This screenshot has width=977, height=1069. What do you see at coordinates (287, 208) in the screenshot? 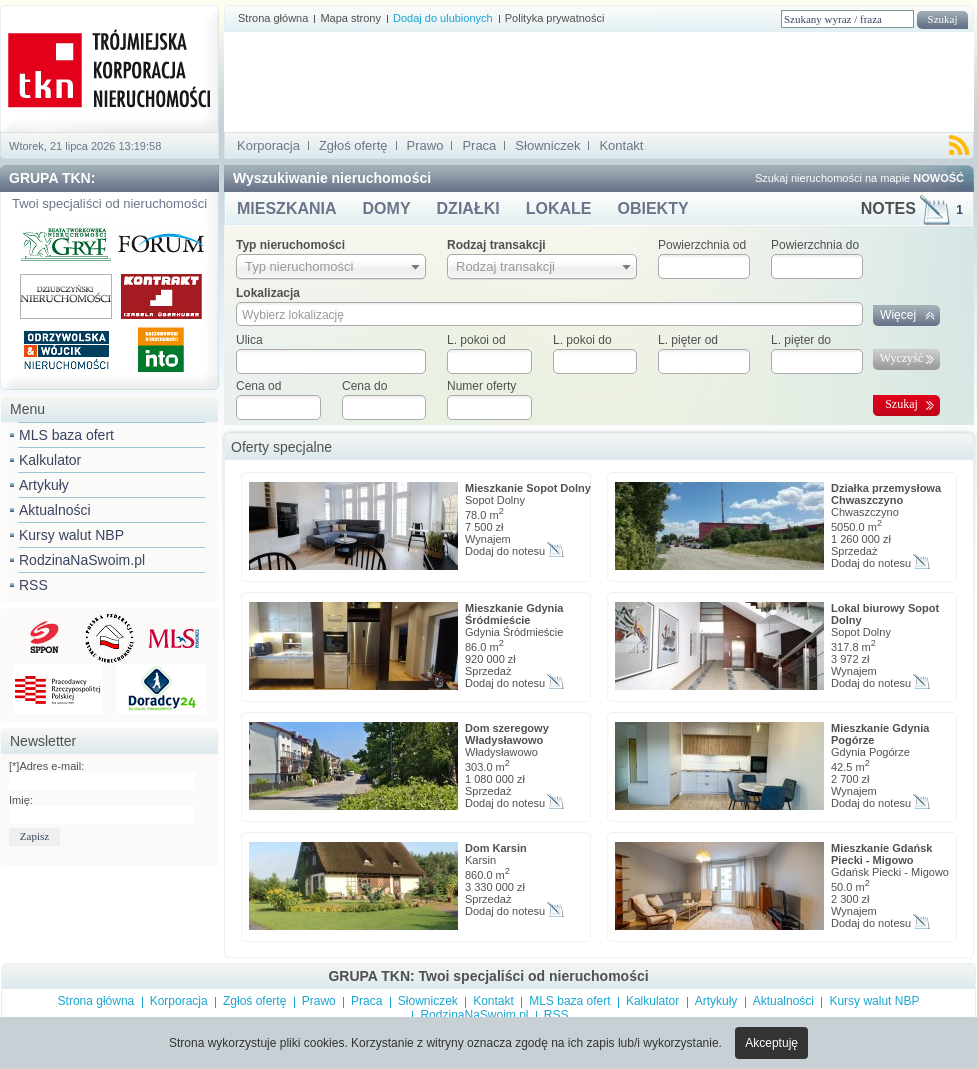
I see `MIESZKANIA` at bounding box center [287, 208].